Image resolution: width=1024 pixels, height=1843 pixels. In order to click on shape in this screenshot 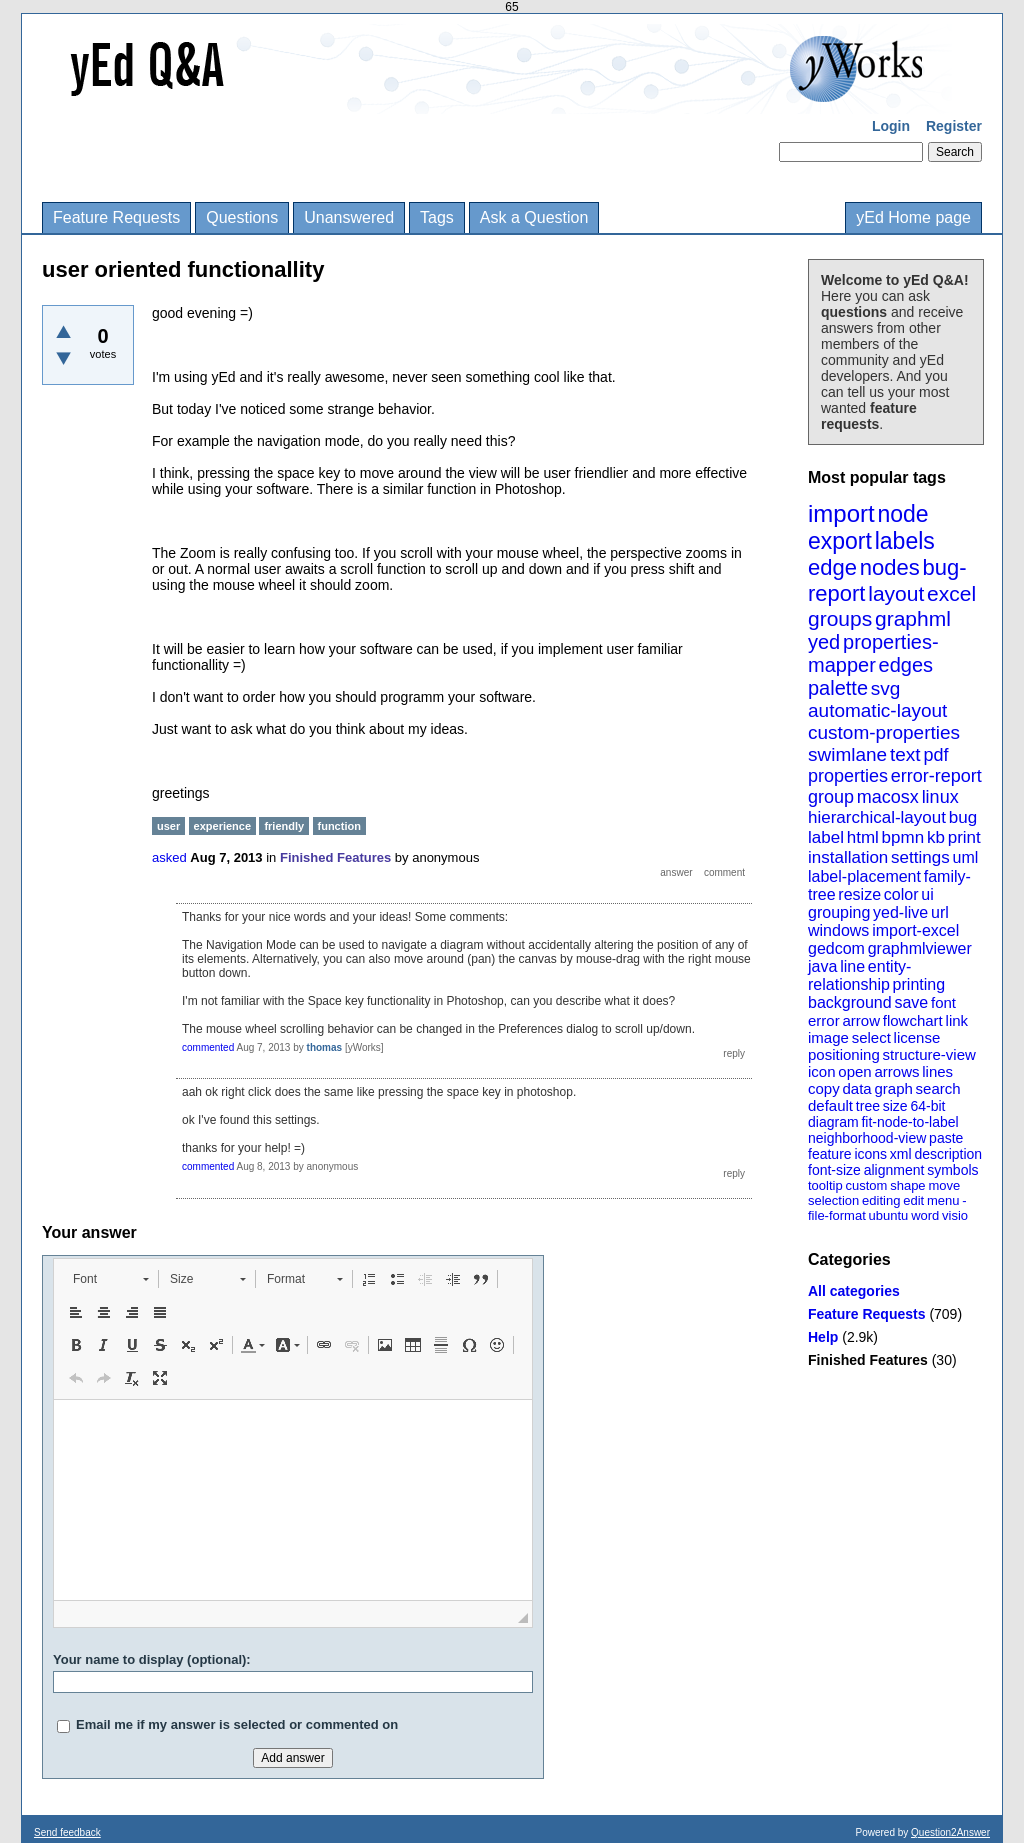, I will do `click(907, 1185)`.